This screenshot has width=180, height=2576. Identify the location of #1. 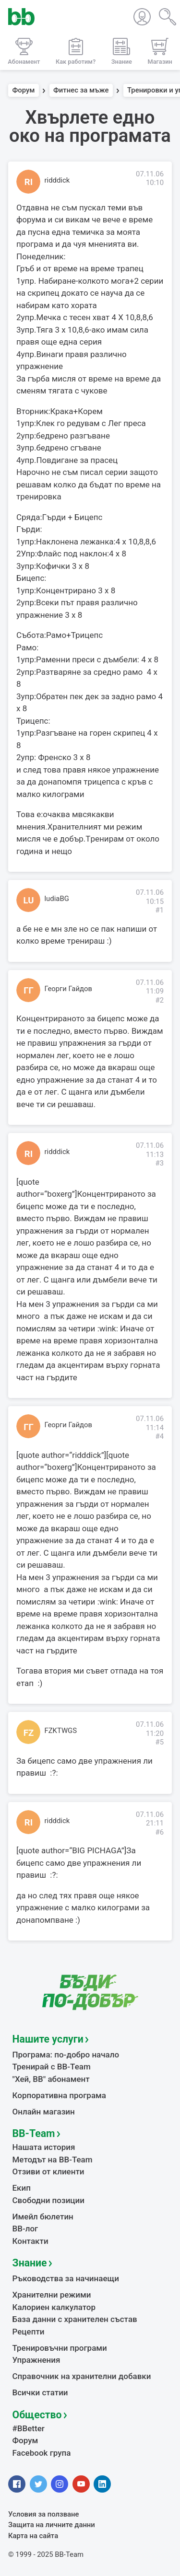
(159, 910).